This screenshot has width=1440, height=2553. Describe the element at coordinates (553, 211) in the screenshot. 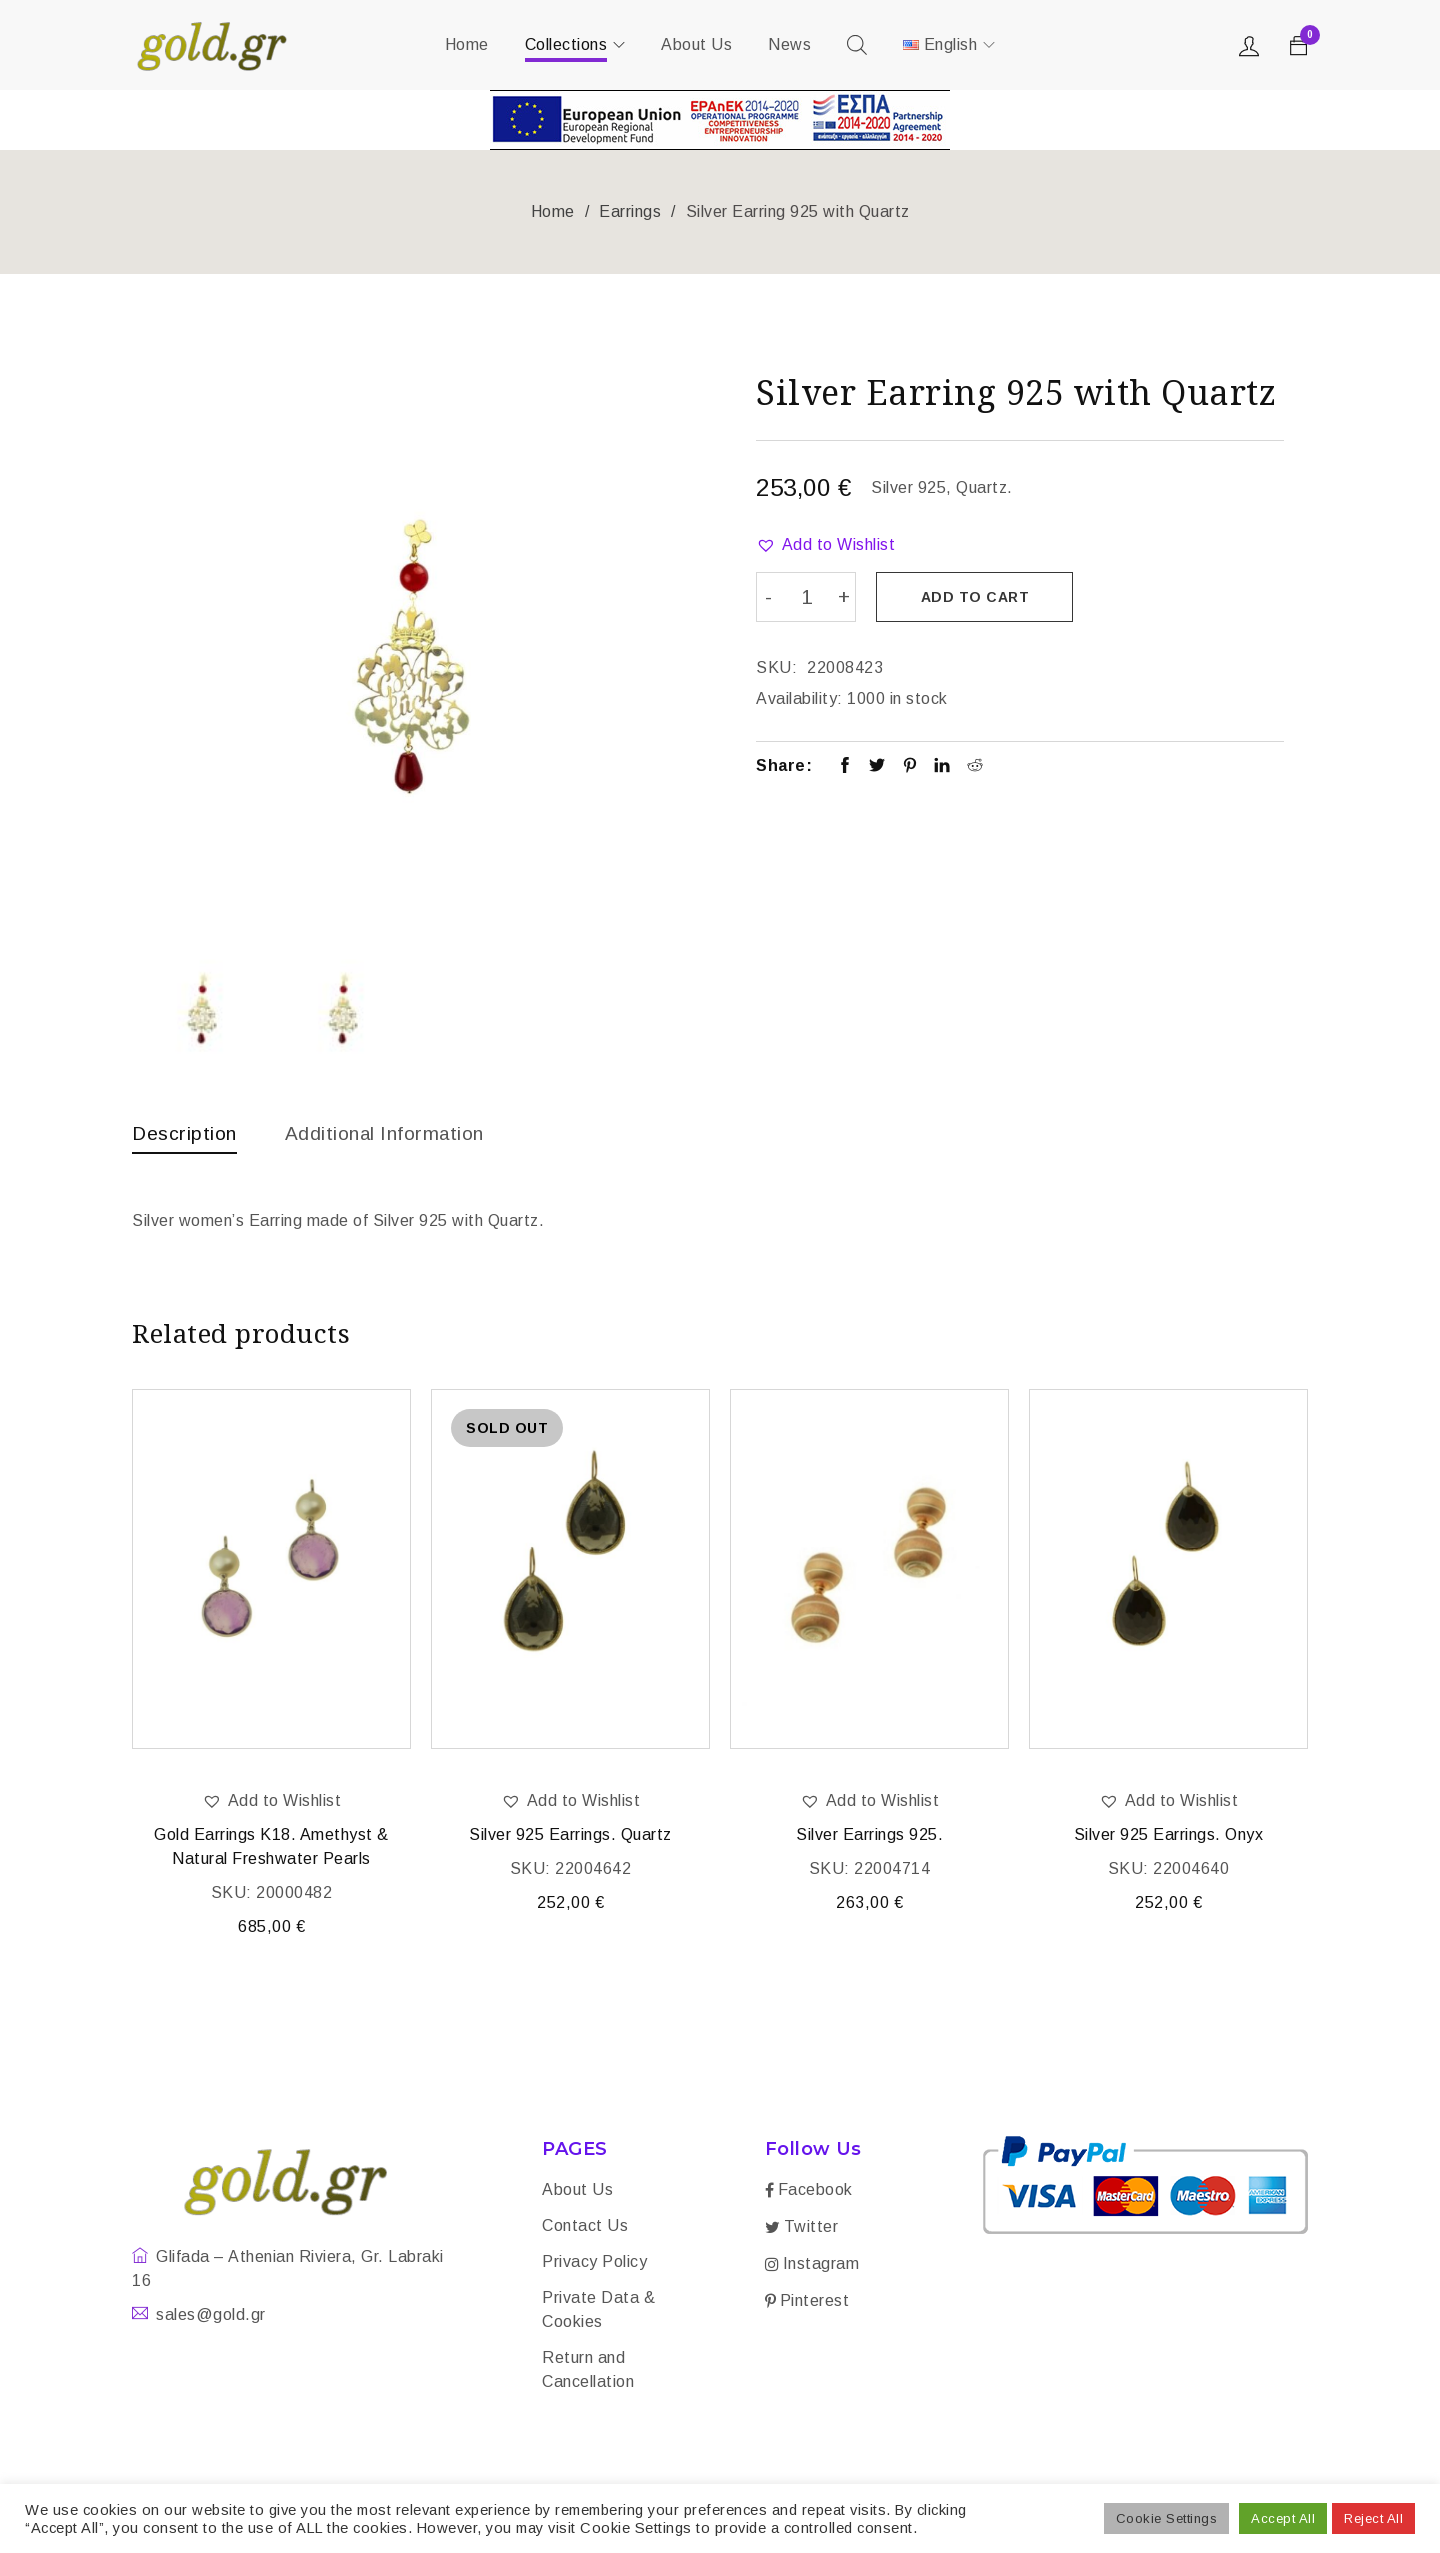

I see `Home` at that location.